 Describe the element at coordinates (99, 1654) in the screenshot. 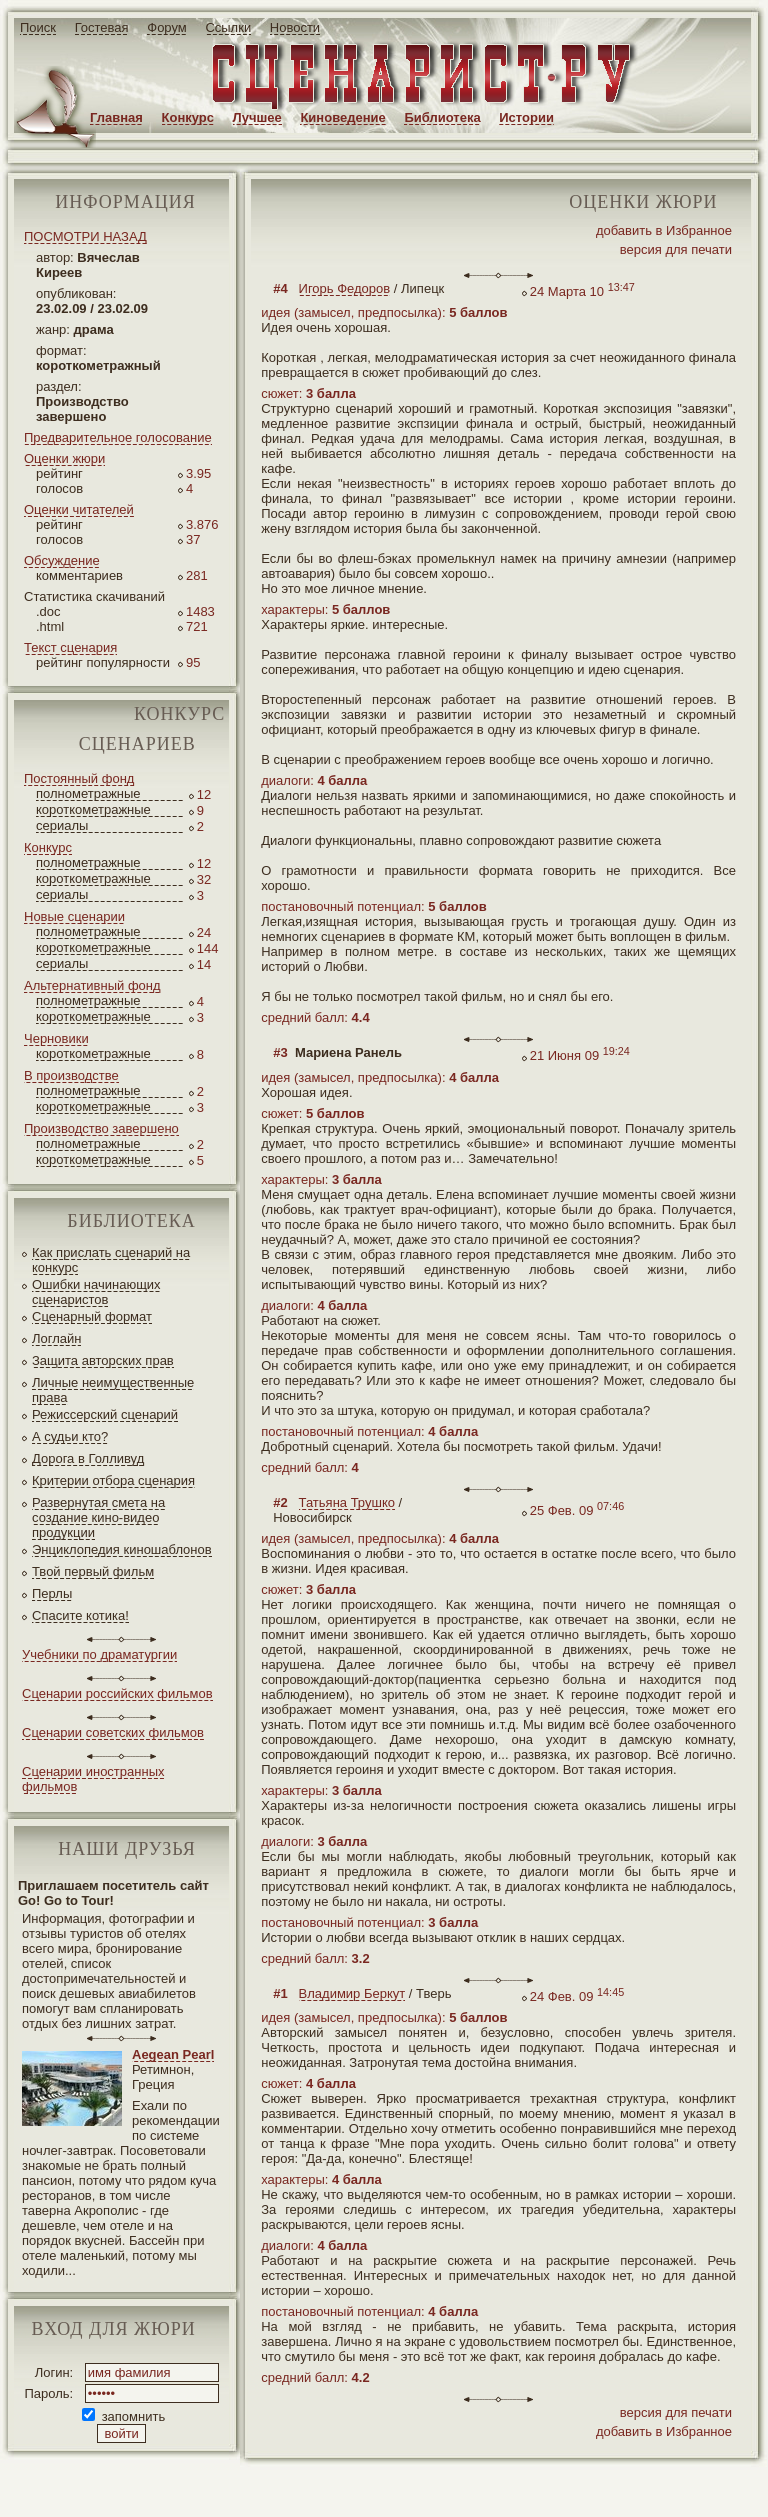

I see `Учебники по драматургии` at that location.